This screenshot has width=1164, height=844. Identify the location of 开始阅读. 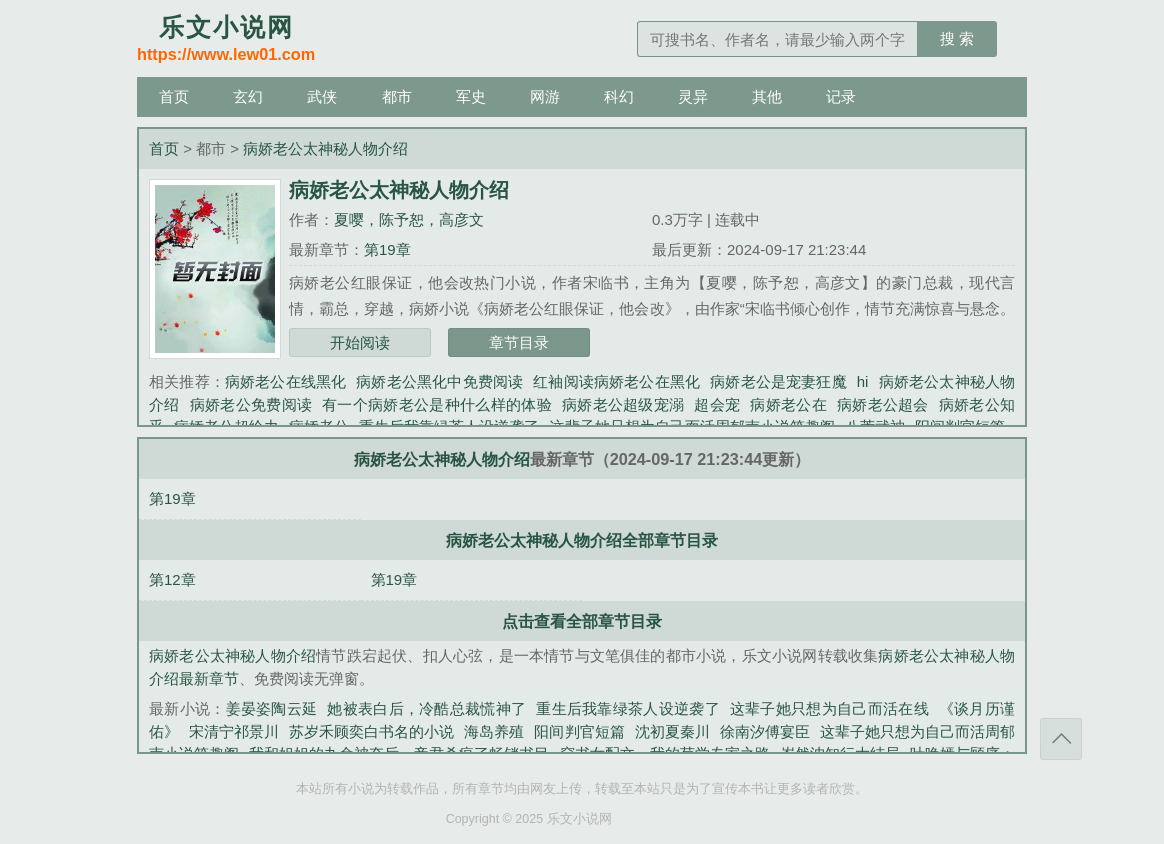
(360, 342).